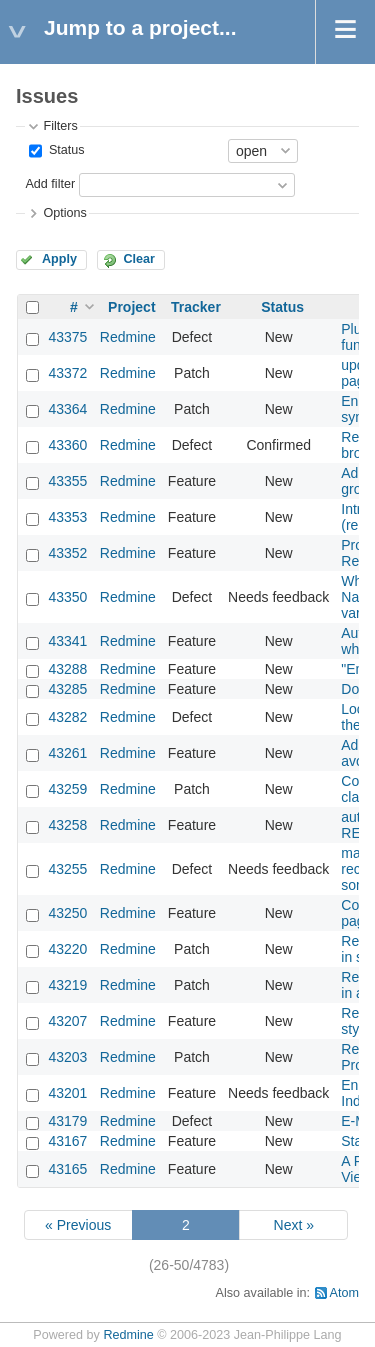  Describe the element at coordinates (67, 1021) in the screenshot. I see `43207` at that location.